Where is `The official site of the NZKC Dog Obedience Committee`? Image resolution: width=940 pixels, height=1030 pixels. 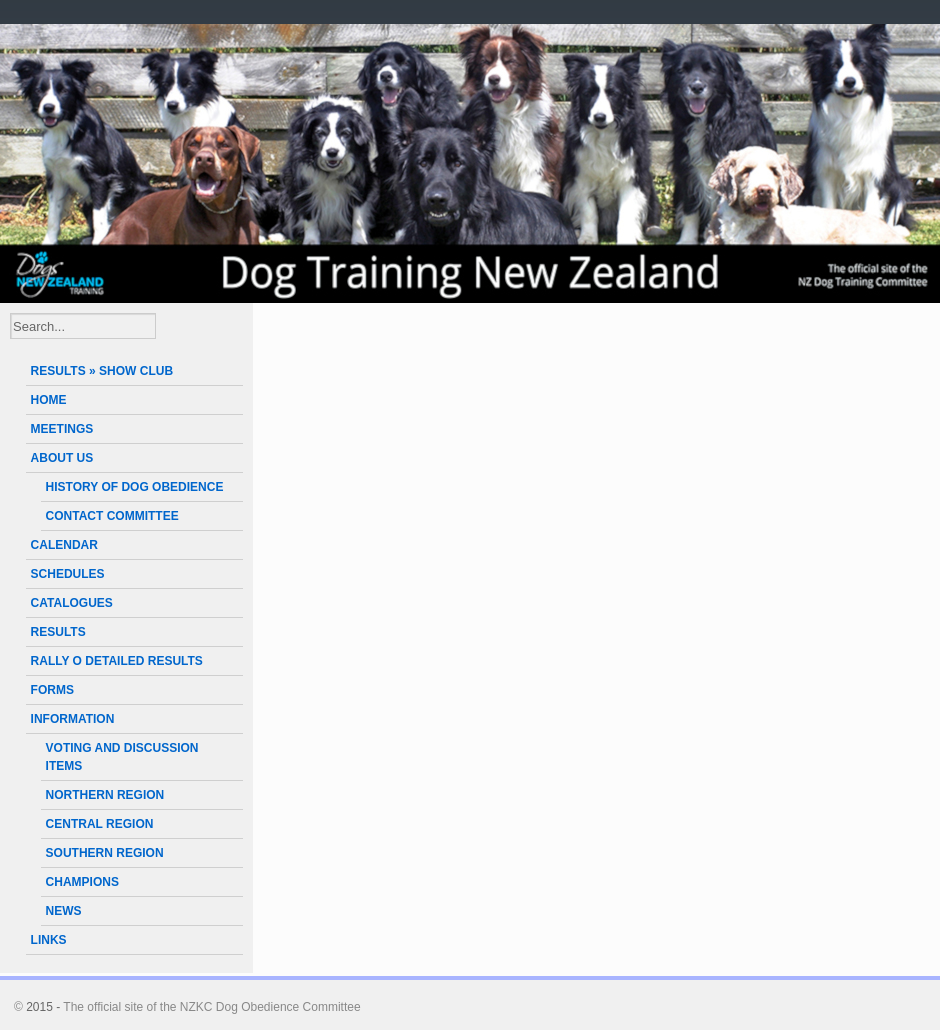 The official site of the NZKC Dog Obedience Committee is located at coordinates (211, 1007).